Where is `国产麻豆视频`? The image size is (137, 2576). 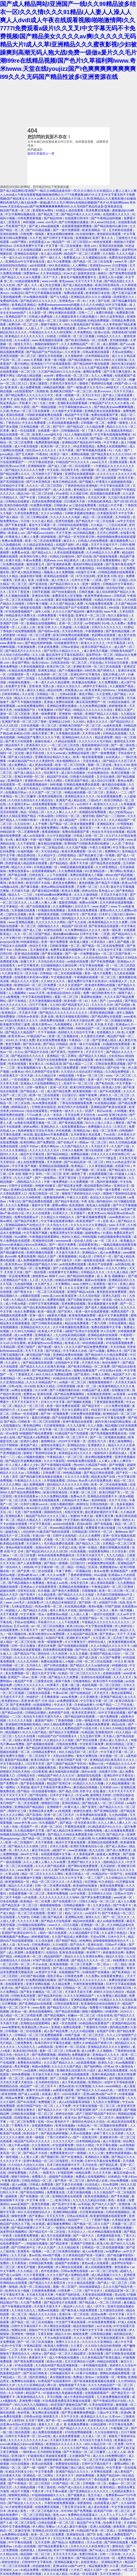
国产麻豆视频 is located at coordinates (30, 887).